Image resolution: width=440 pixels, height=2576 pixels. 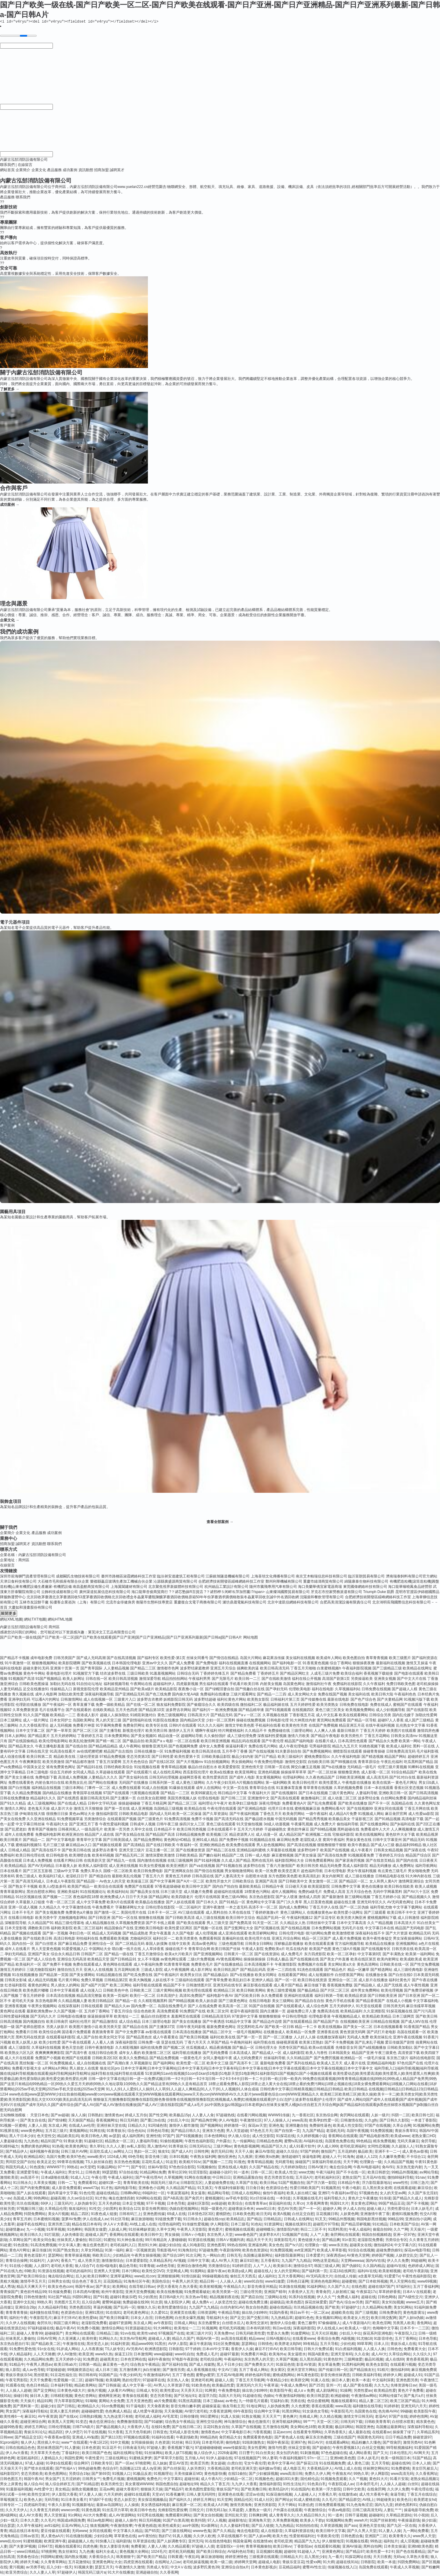 What do you see at coordinates (72, 2313) in the screenshot?
I see `色资源色综合` at bounding box center [72, 2313].